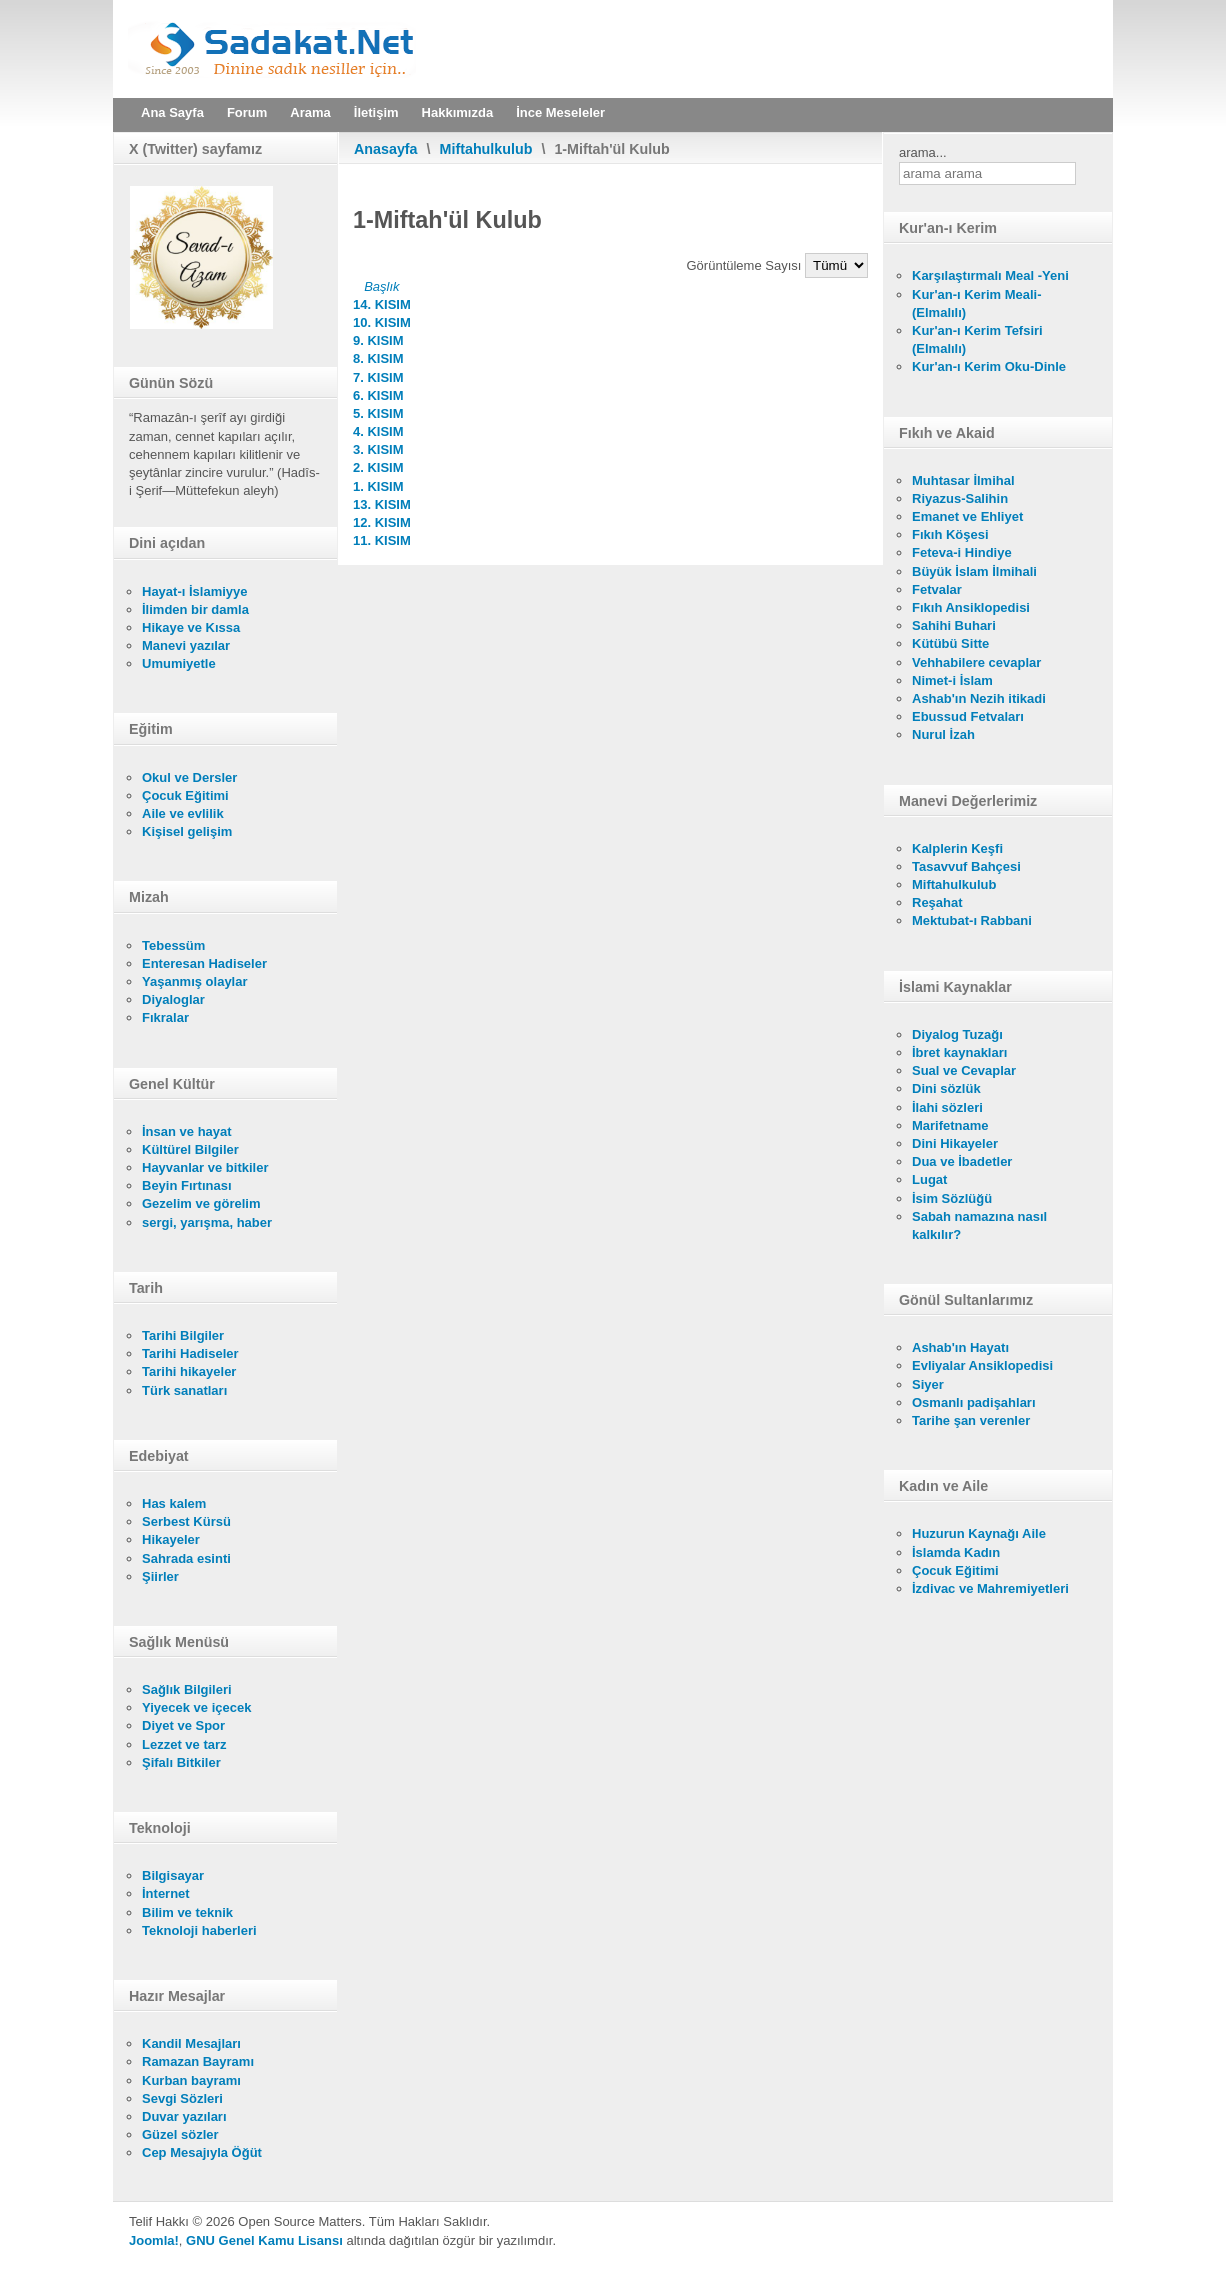 The height and width of the screenshot is (2276, 1226). I want to click on Vehhabilere cevaplar, so click(976, 662).